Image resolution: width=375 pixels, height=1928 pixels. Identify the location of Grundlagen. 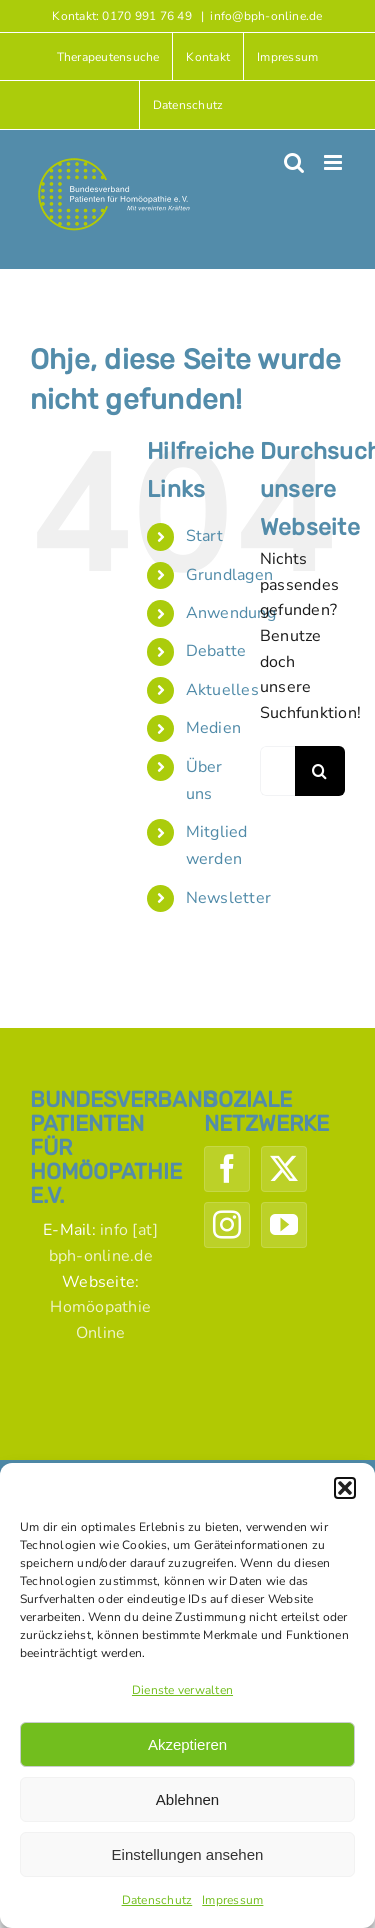
(229, 575).